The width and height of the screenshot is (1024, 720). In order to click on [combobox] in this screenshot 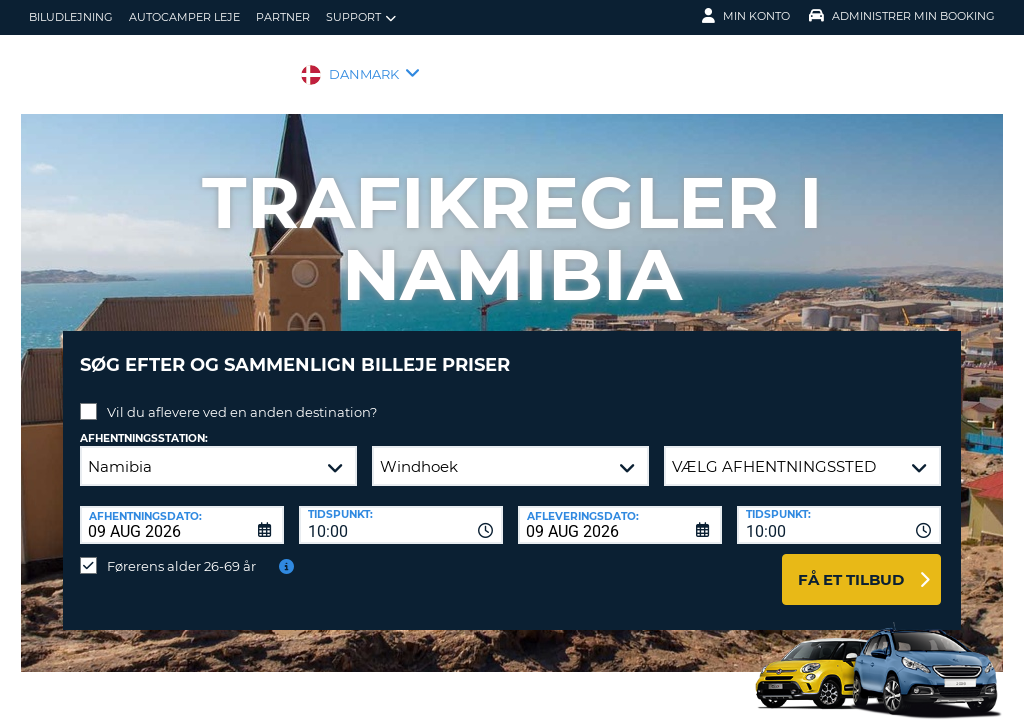, I will do `click(401, 510)`.